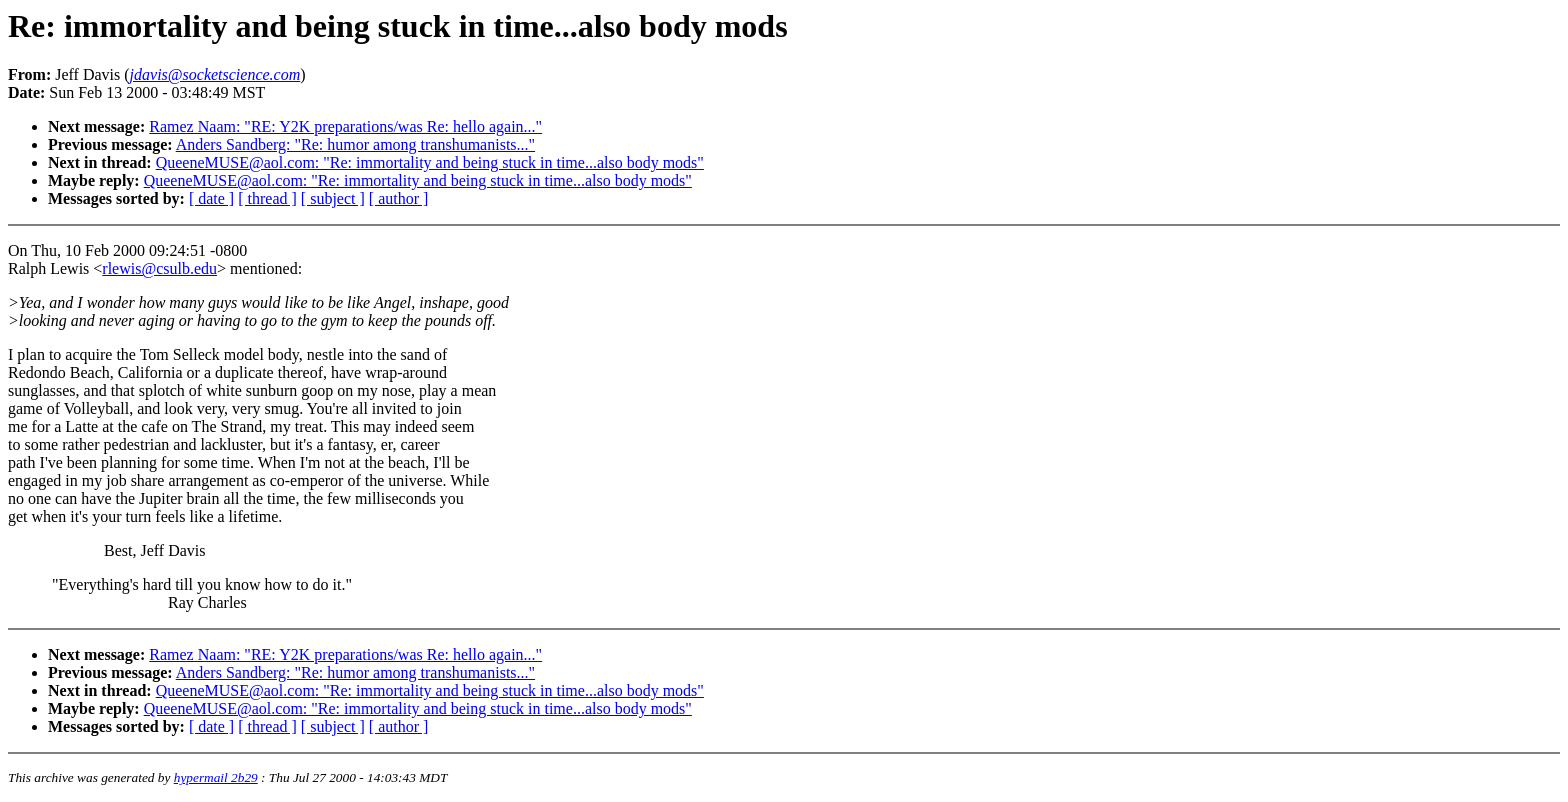  I want to click on Ramez Naam: "RE: Y2K preparations/was Re: hello again...", so click(345, 126).